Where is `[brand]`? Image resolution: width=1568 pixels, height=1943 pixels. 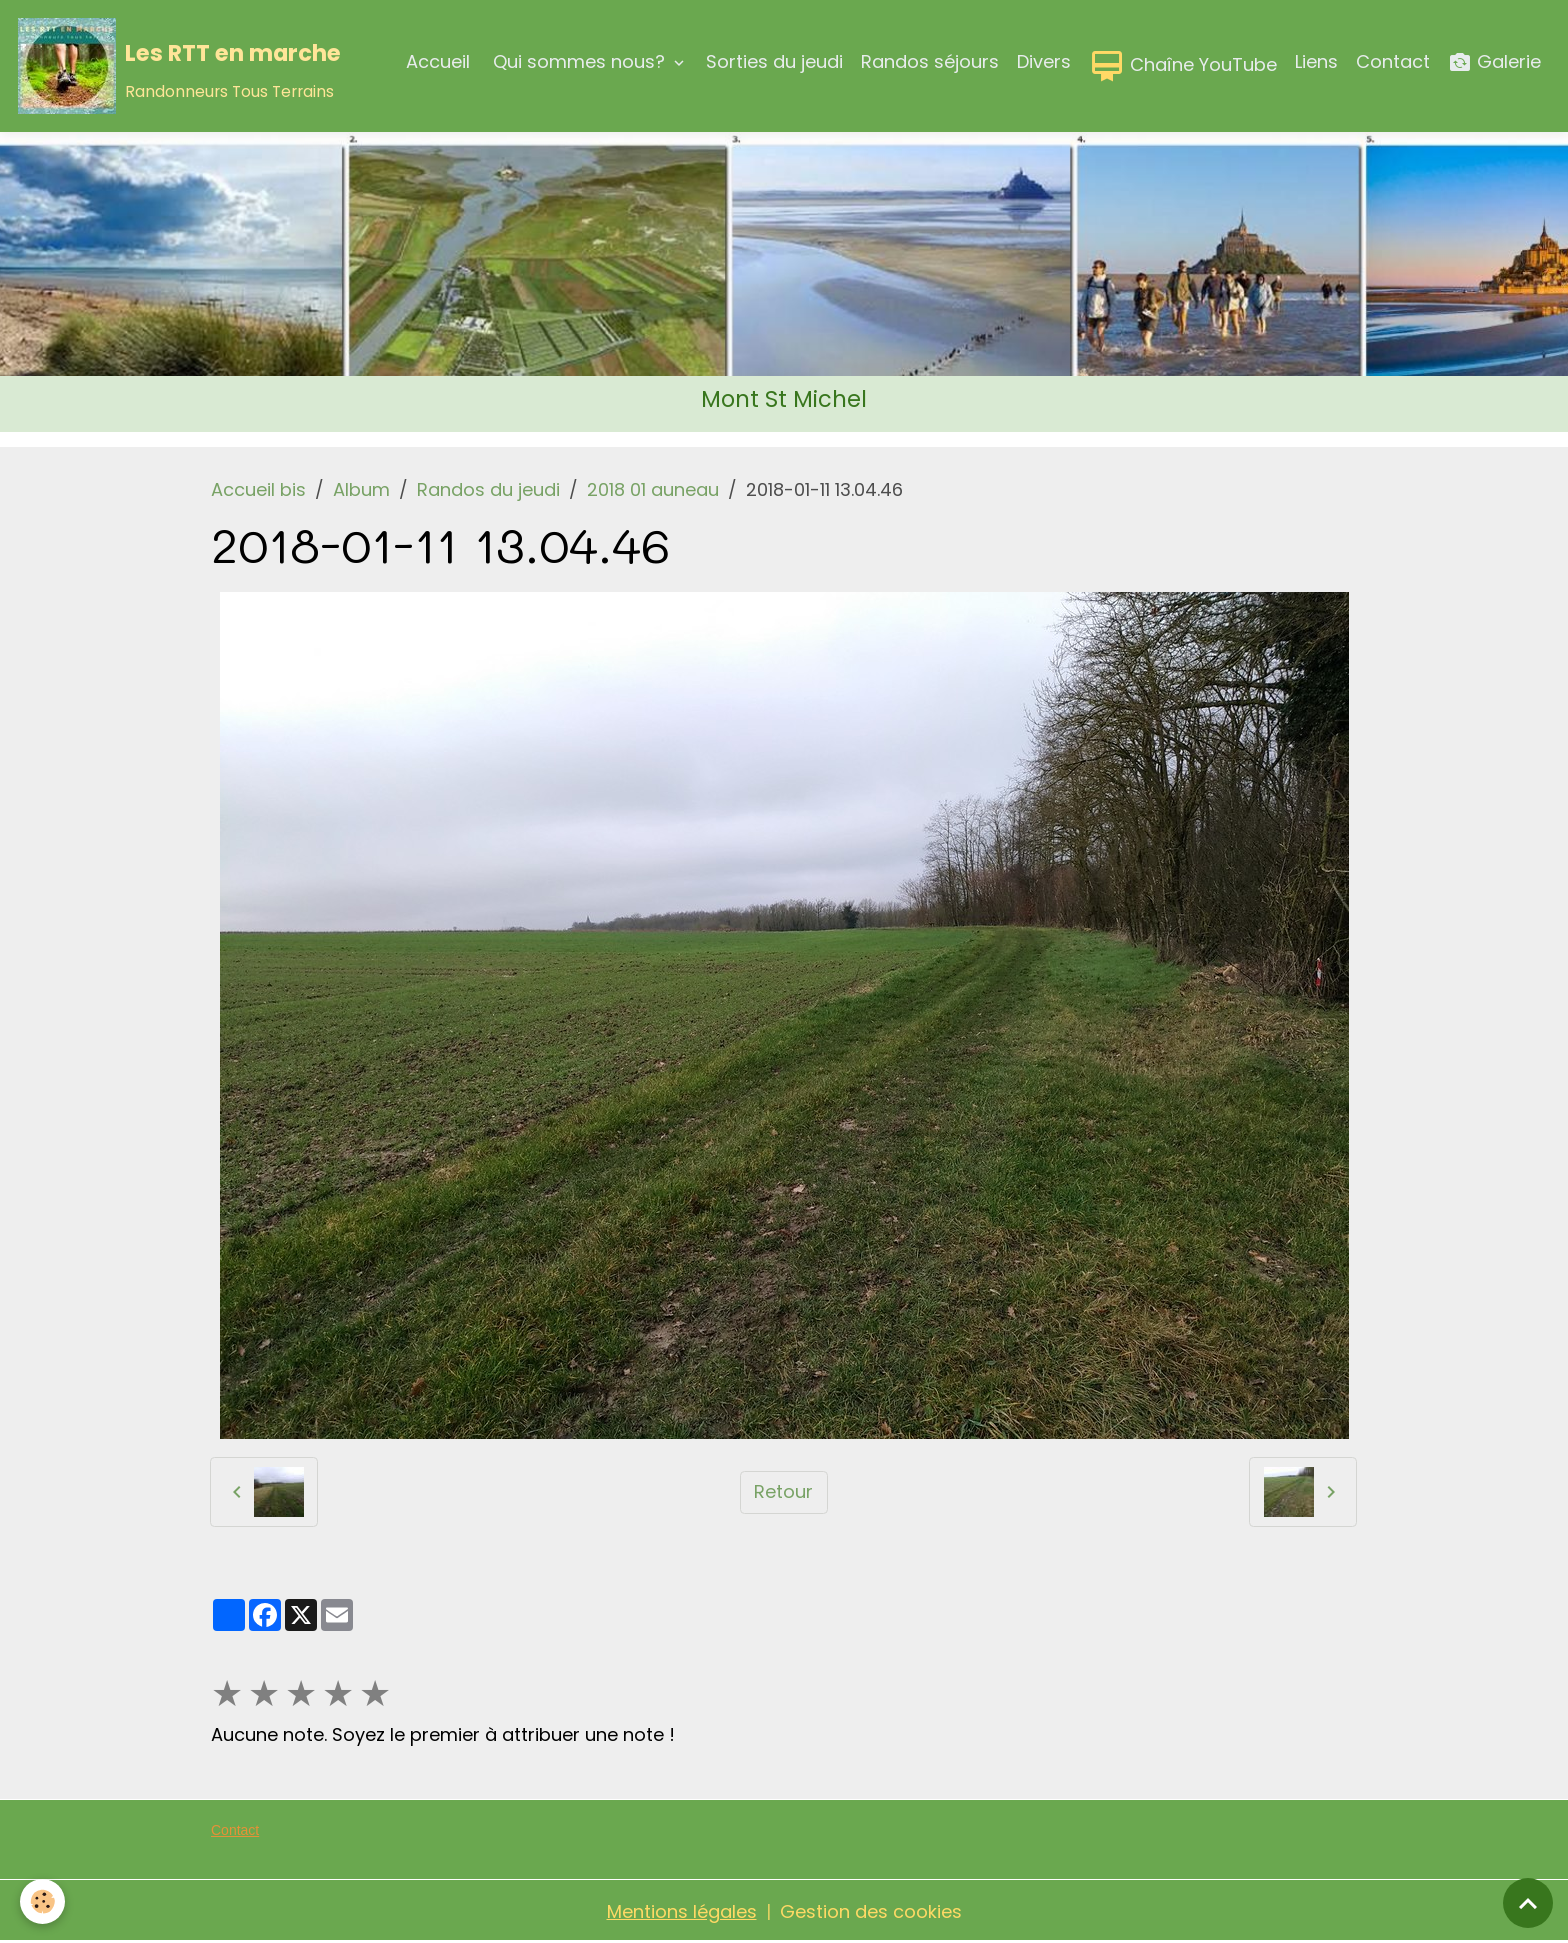 [brand] is located at coordinates (179, 66).